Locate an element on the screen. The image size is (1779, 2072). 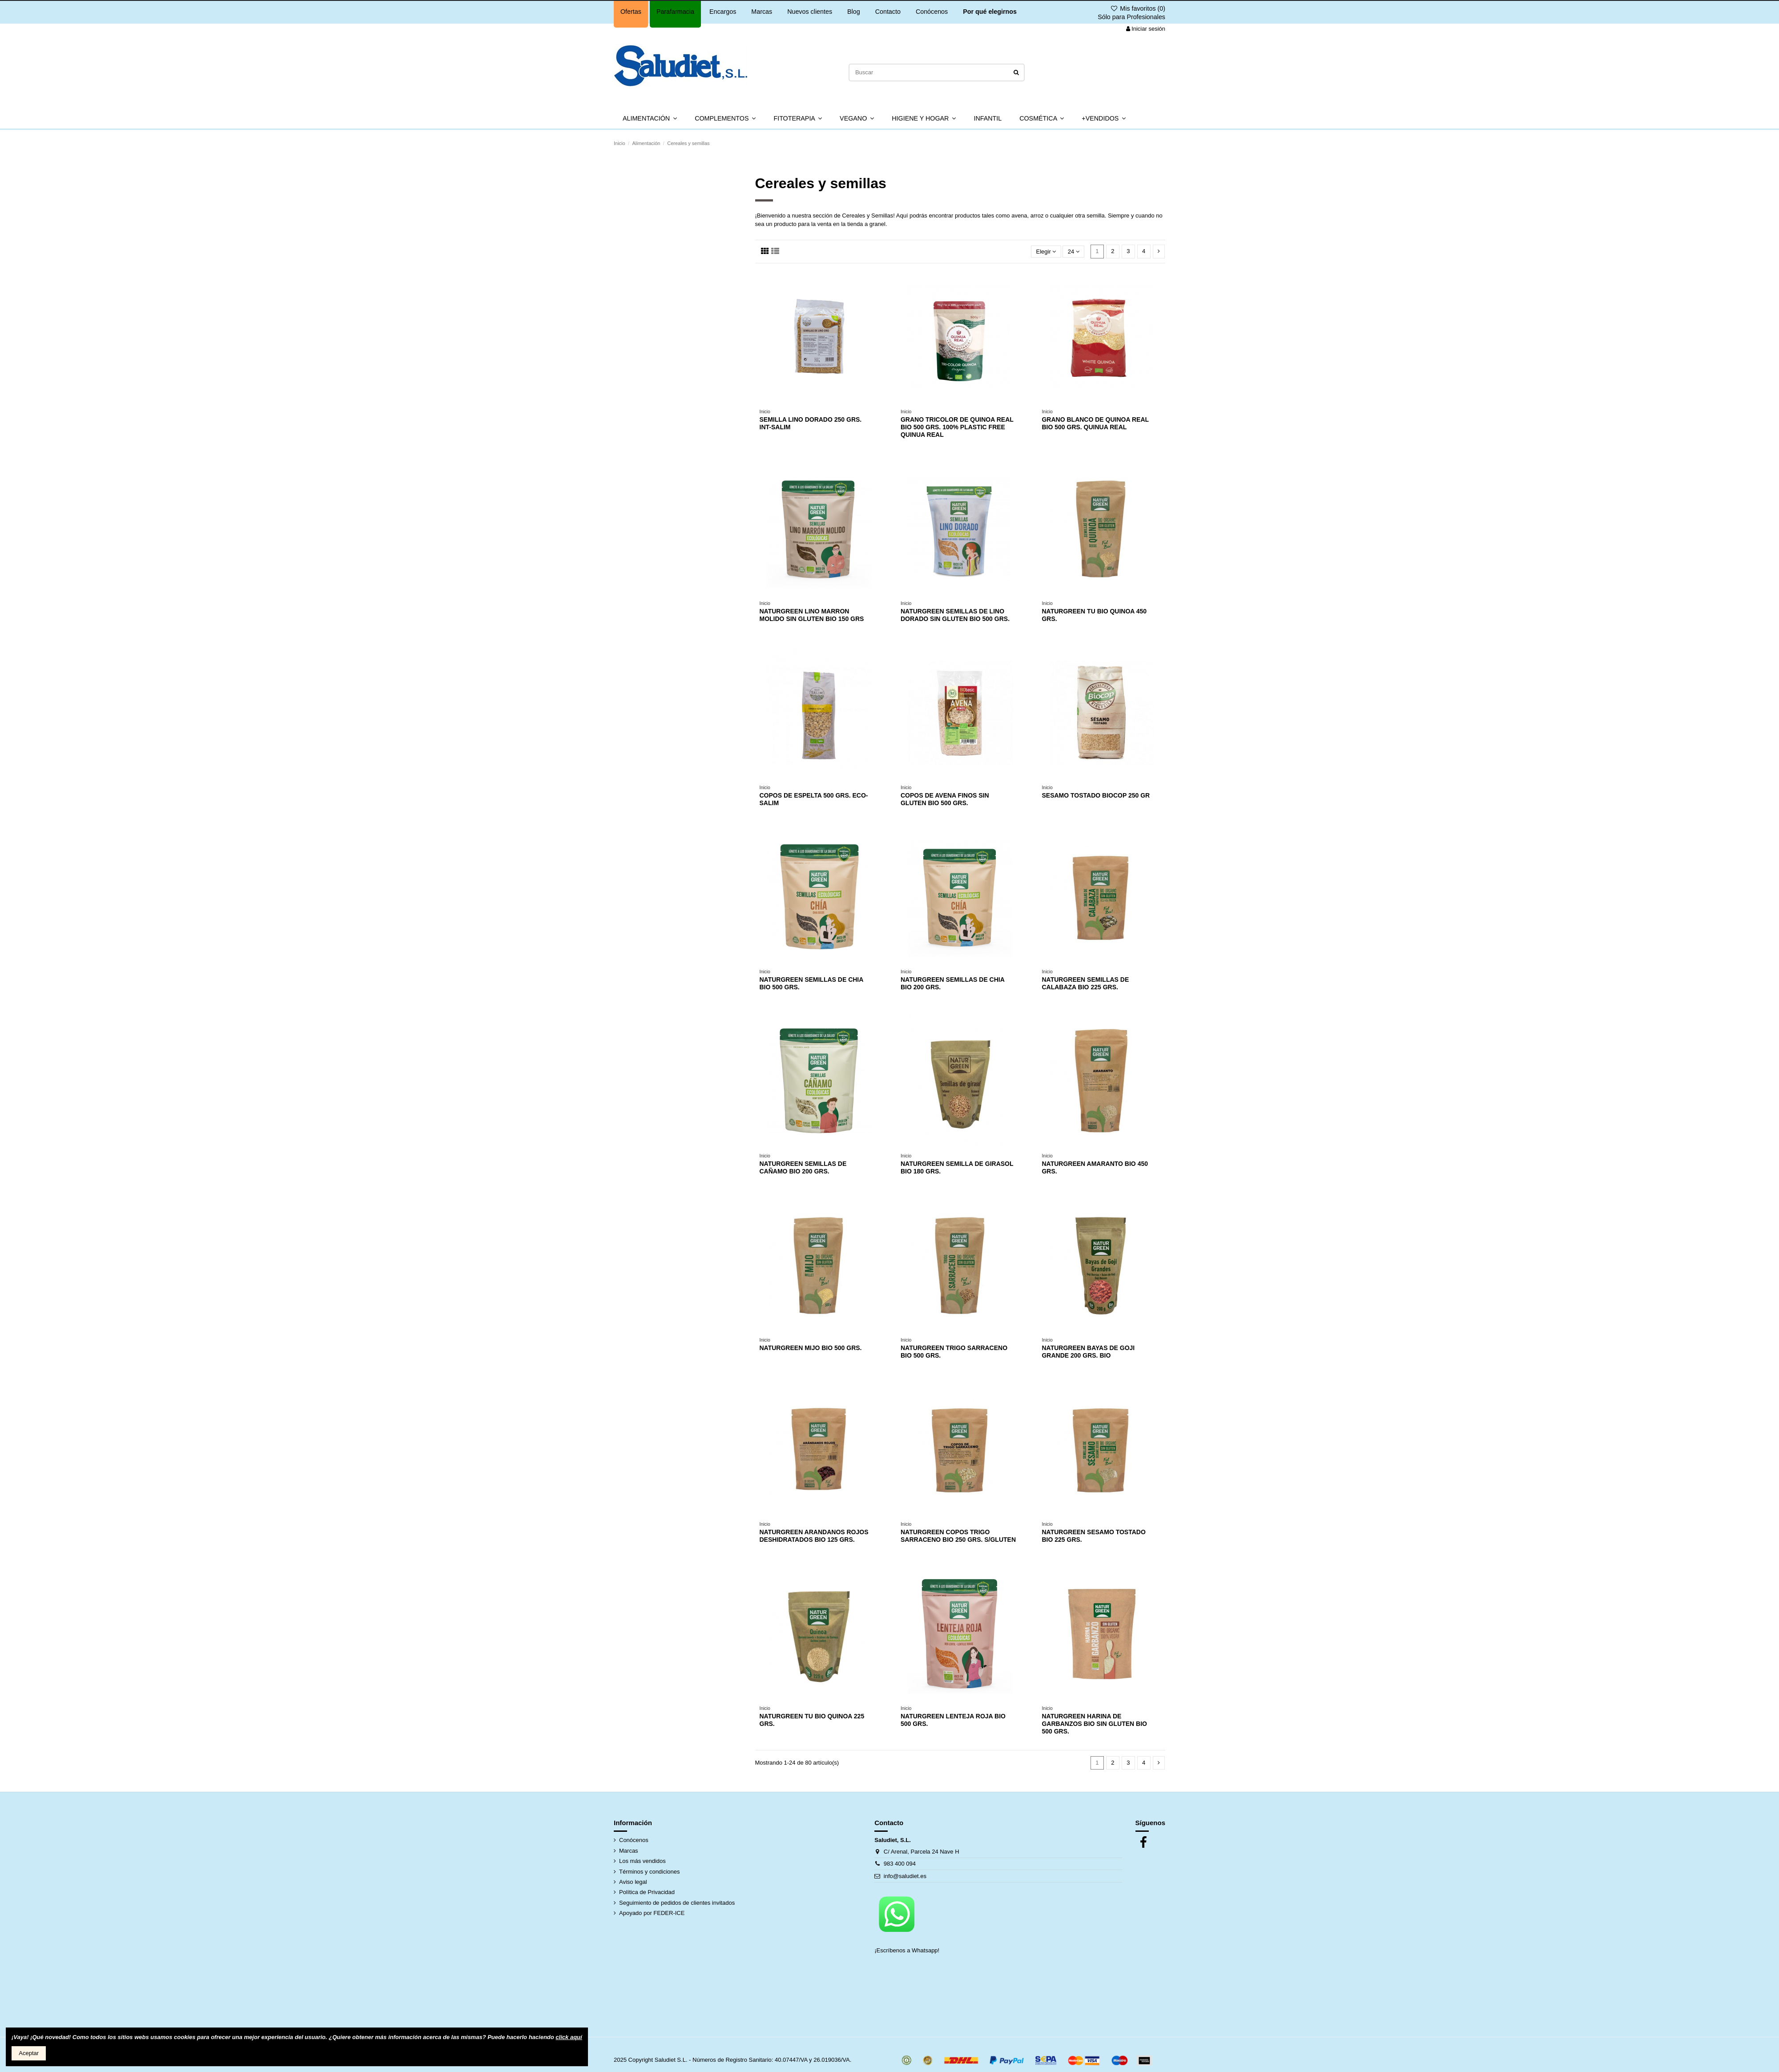
[Selector Ordenar por] is located at coordinates (1046, 252).